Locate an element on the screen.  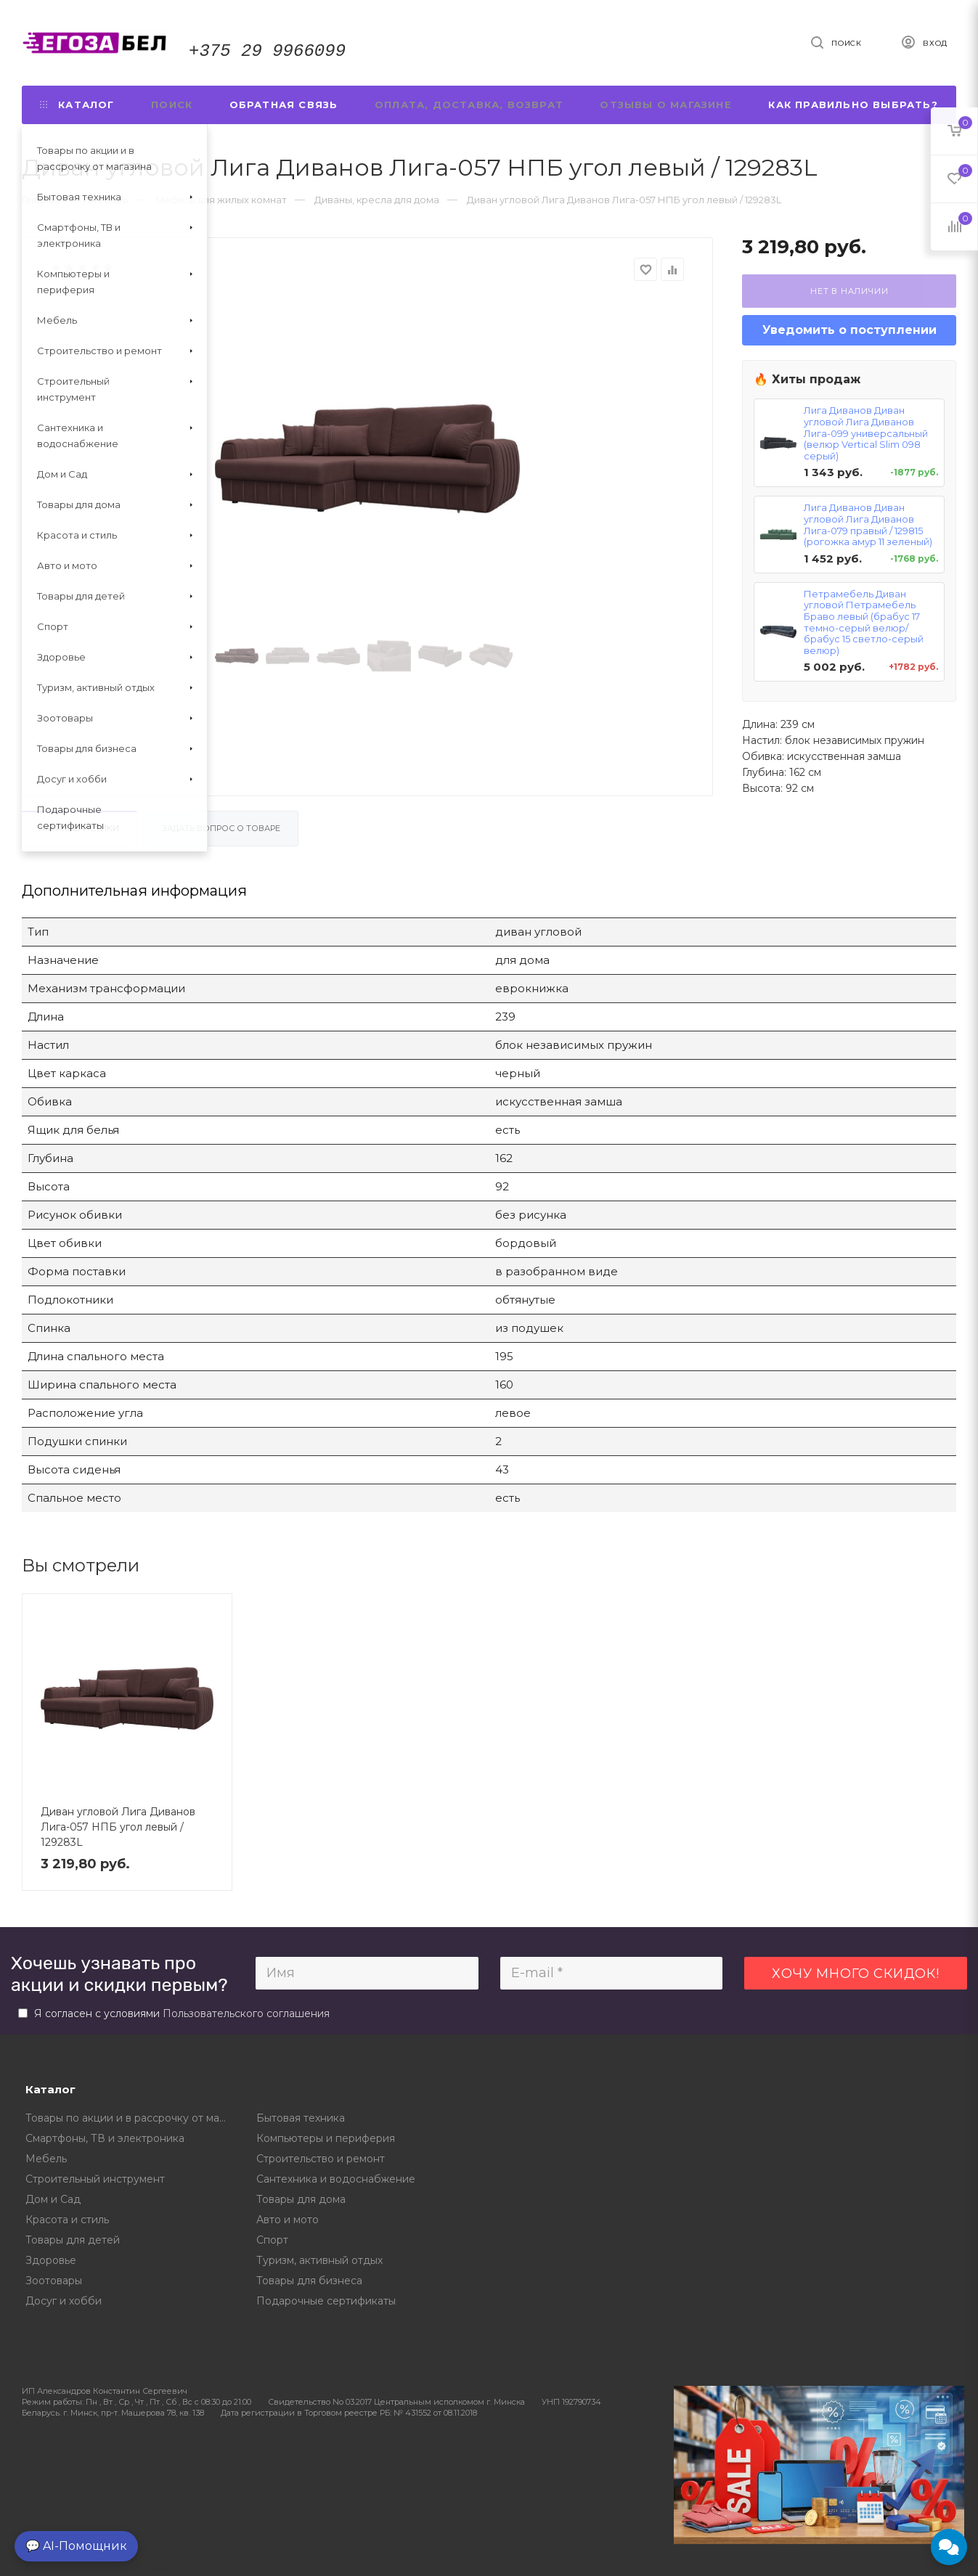
Строительство и ремонт is located at coordinates (320, 2158).